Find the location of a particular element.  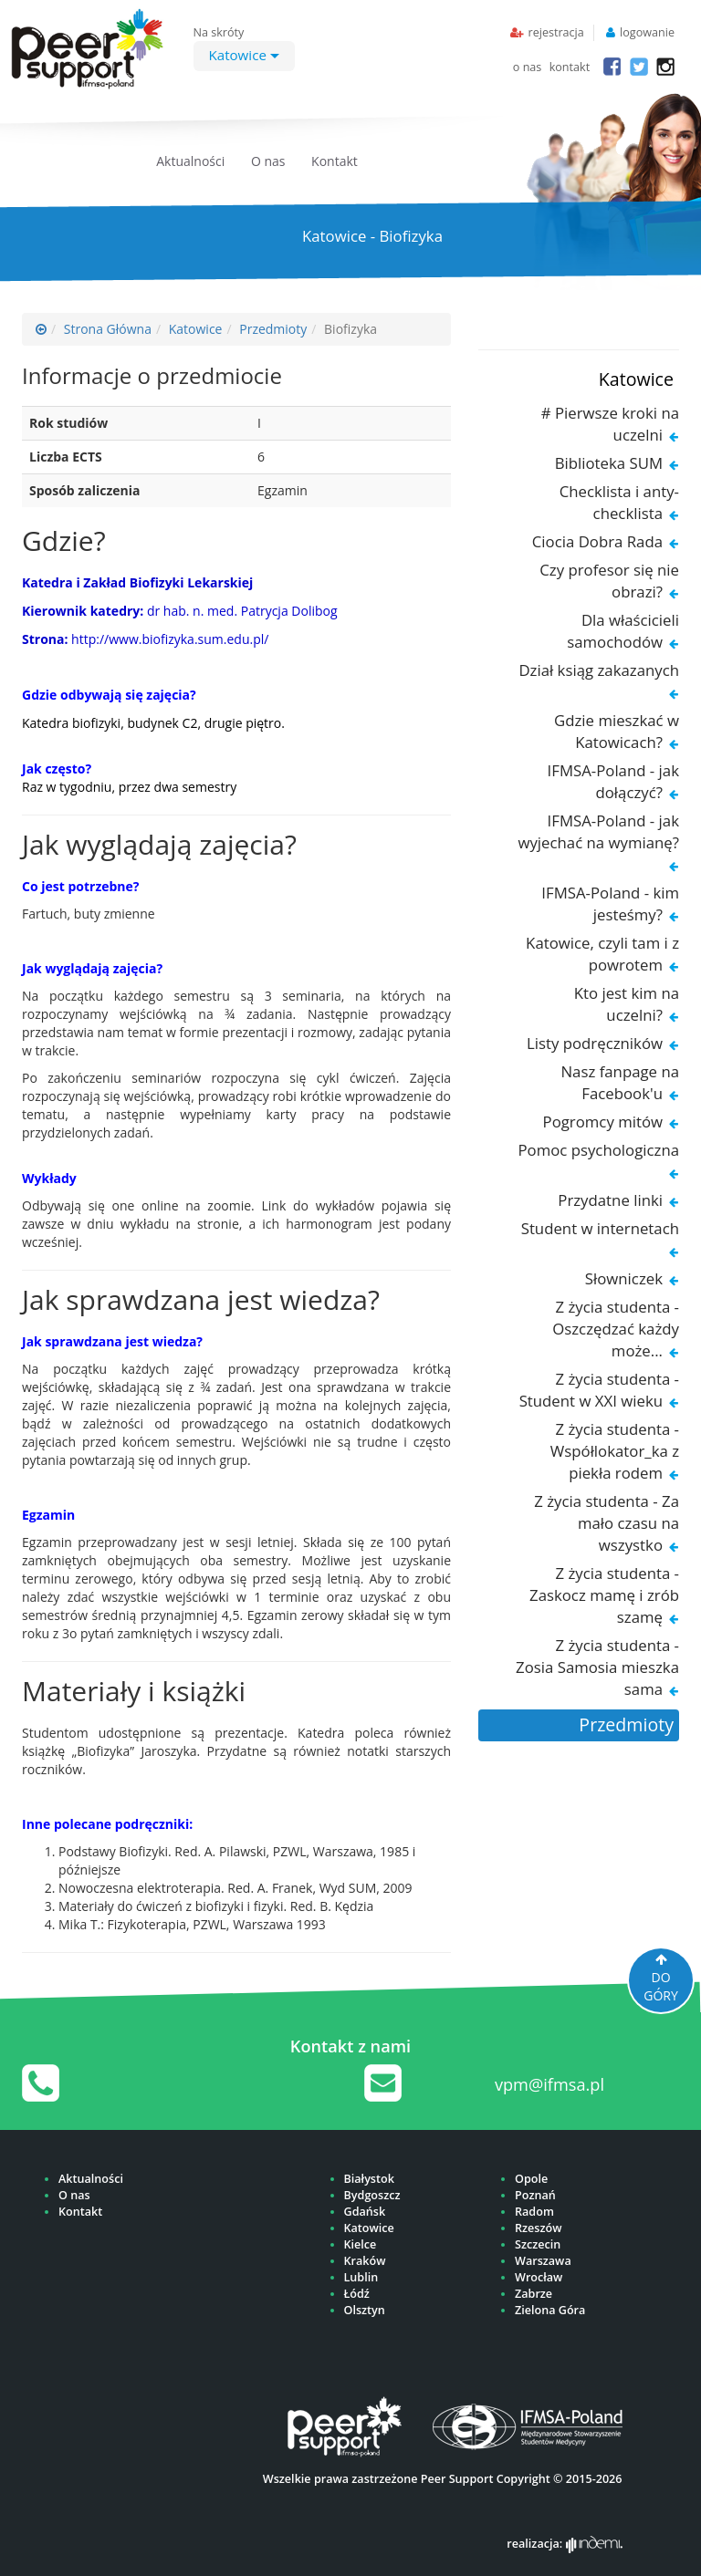

Przydatne linki is located at coordinates (610, 1199).